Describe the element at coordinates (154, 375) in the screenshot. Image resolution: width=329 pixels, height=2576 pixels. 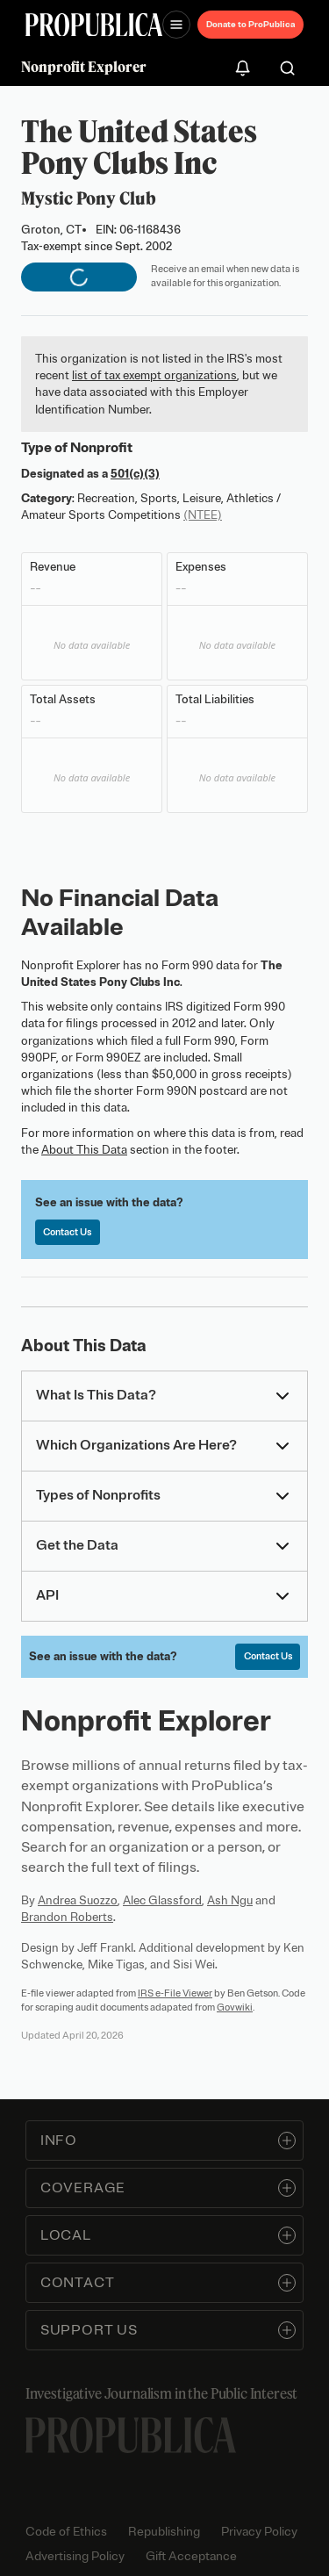
I see `list of tax exempt organizations` at that location.